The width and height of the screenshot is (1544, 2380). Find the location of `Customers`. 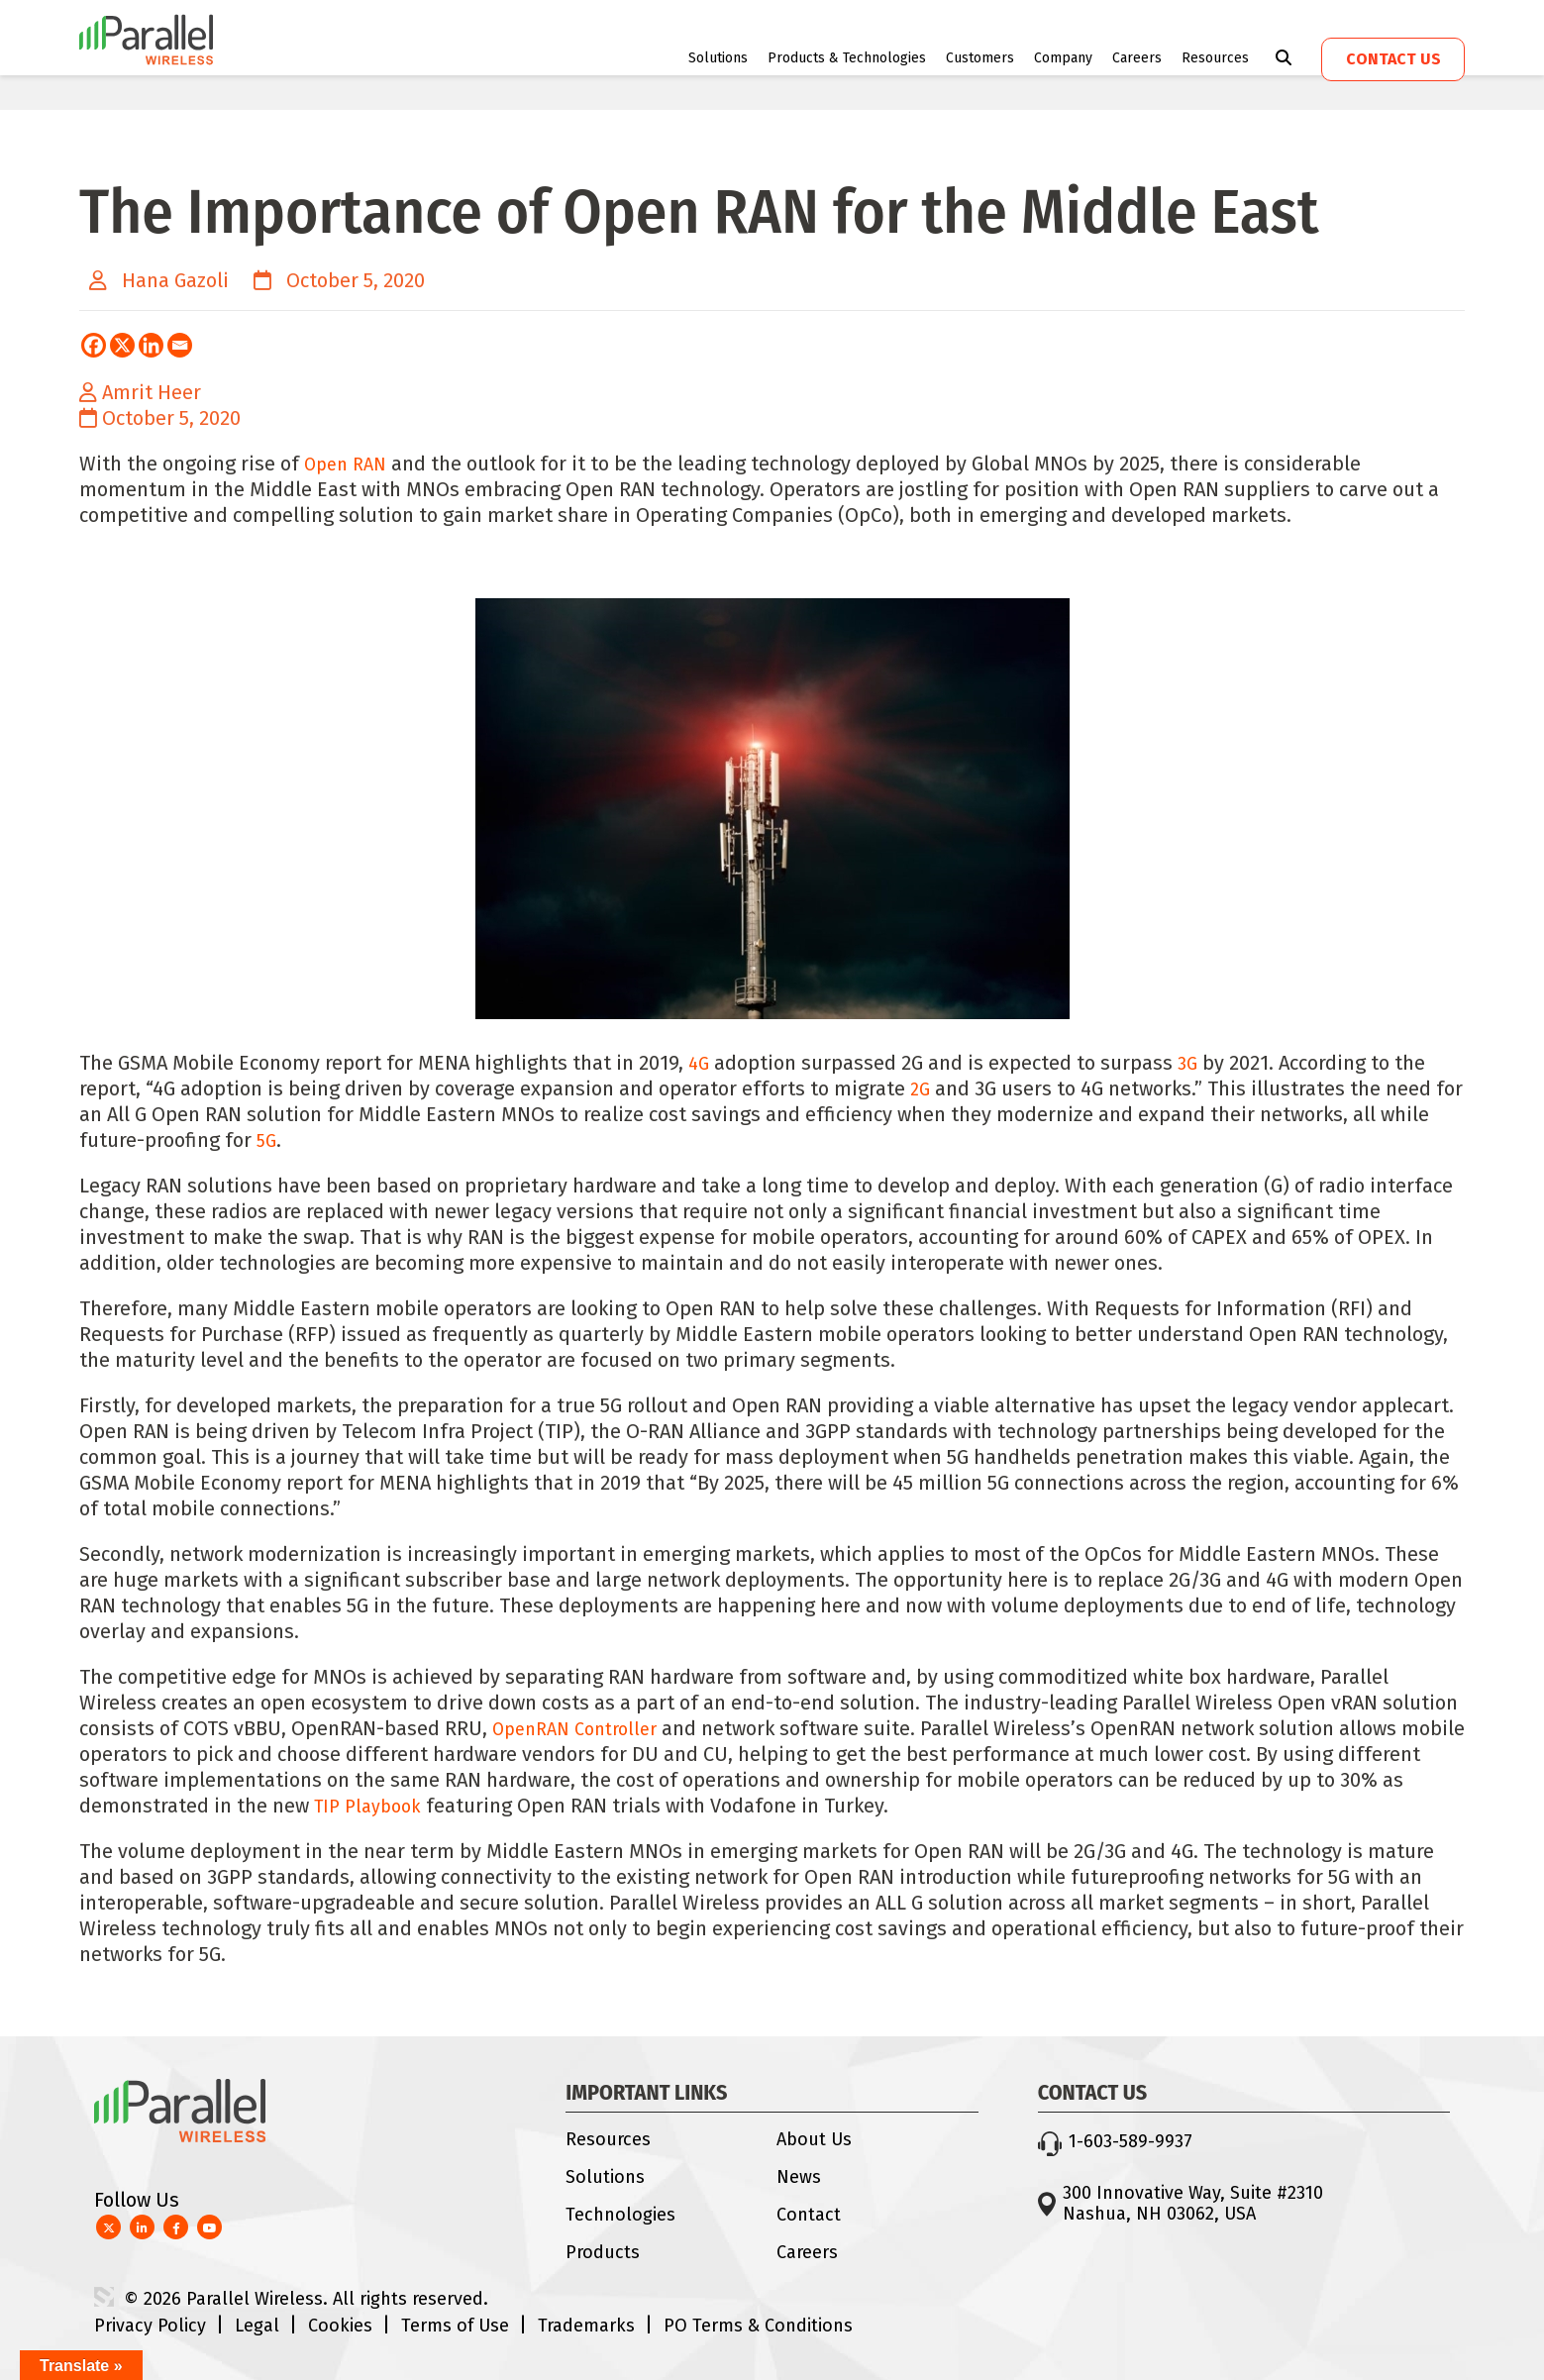

Customers is located at coordinates (980, 58).